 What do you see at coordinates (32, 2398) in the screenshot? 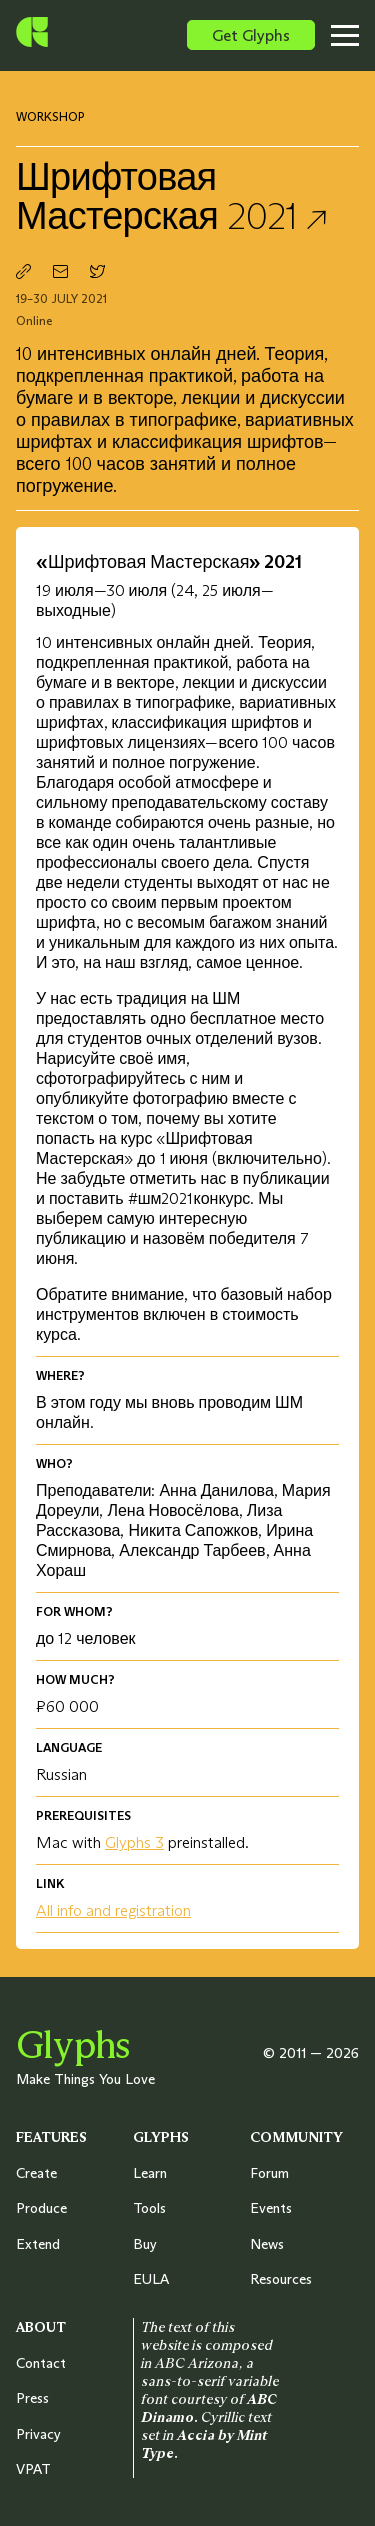
I see `Press` at bounding box center [32, 2398].